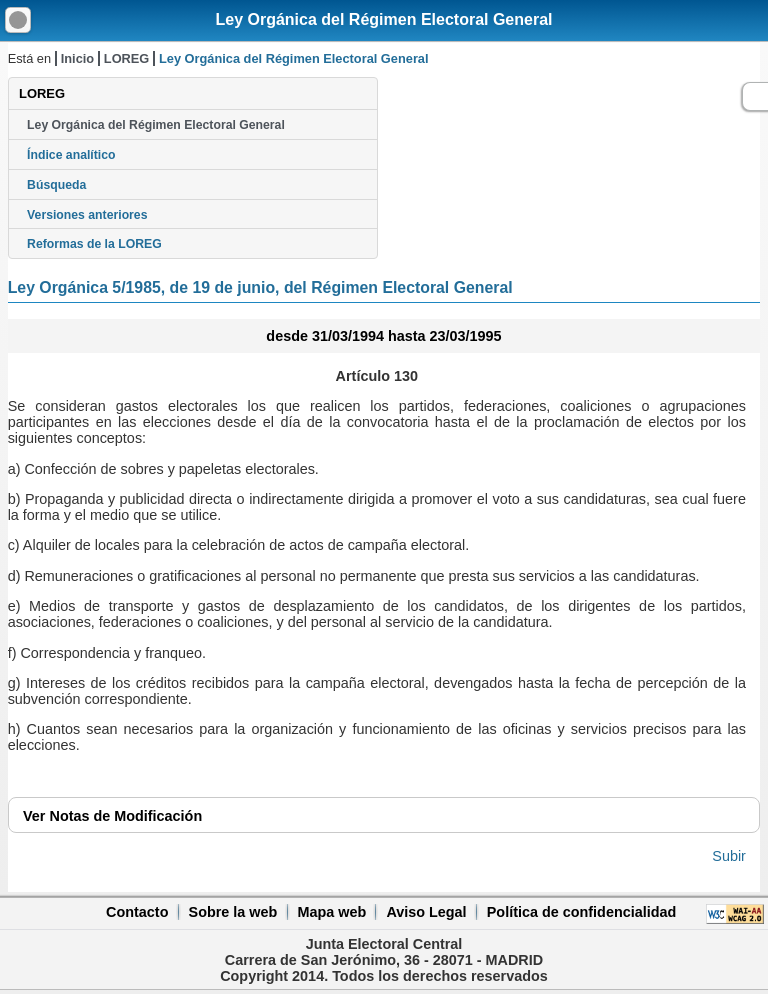 The width and height of the screenshot is (768, 994). Describe the element at coordinates (94, 244) in the screenshot. I see `Reformas de la LOREG` at that location.